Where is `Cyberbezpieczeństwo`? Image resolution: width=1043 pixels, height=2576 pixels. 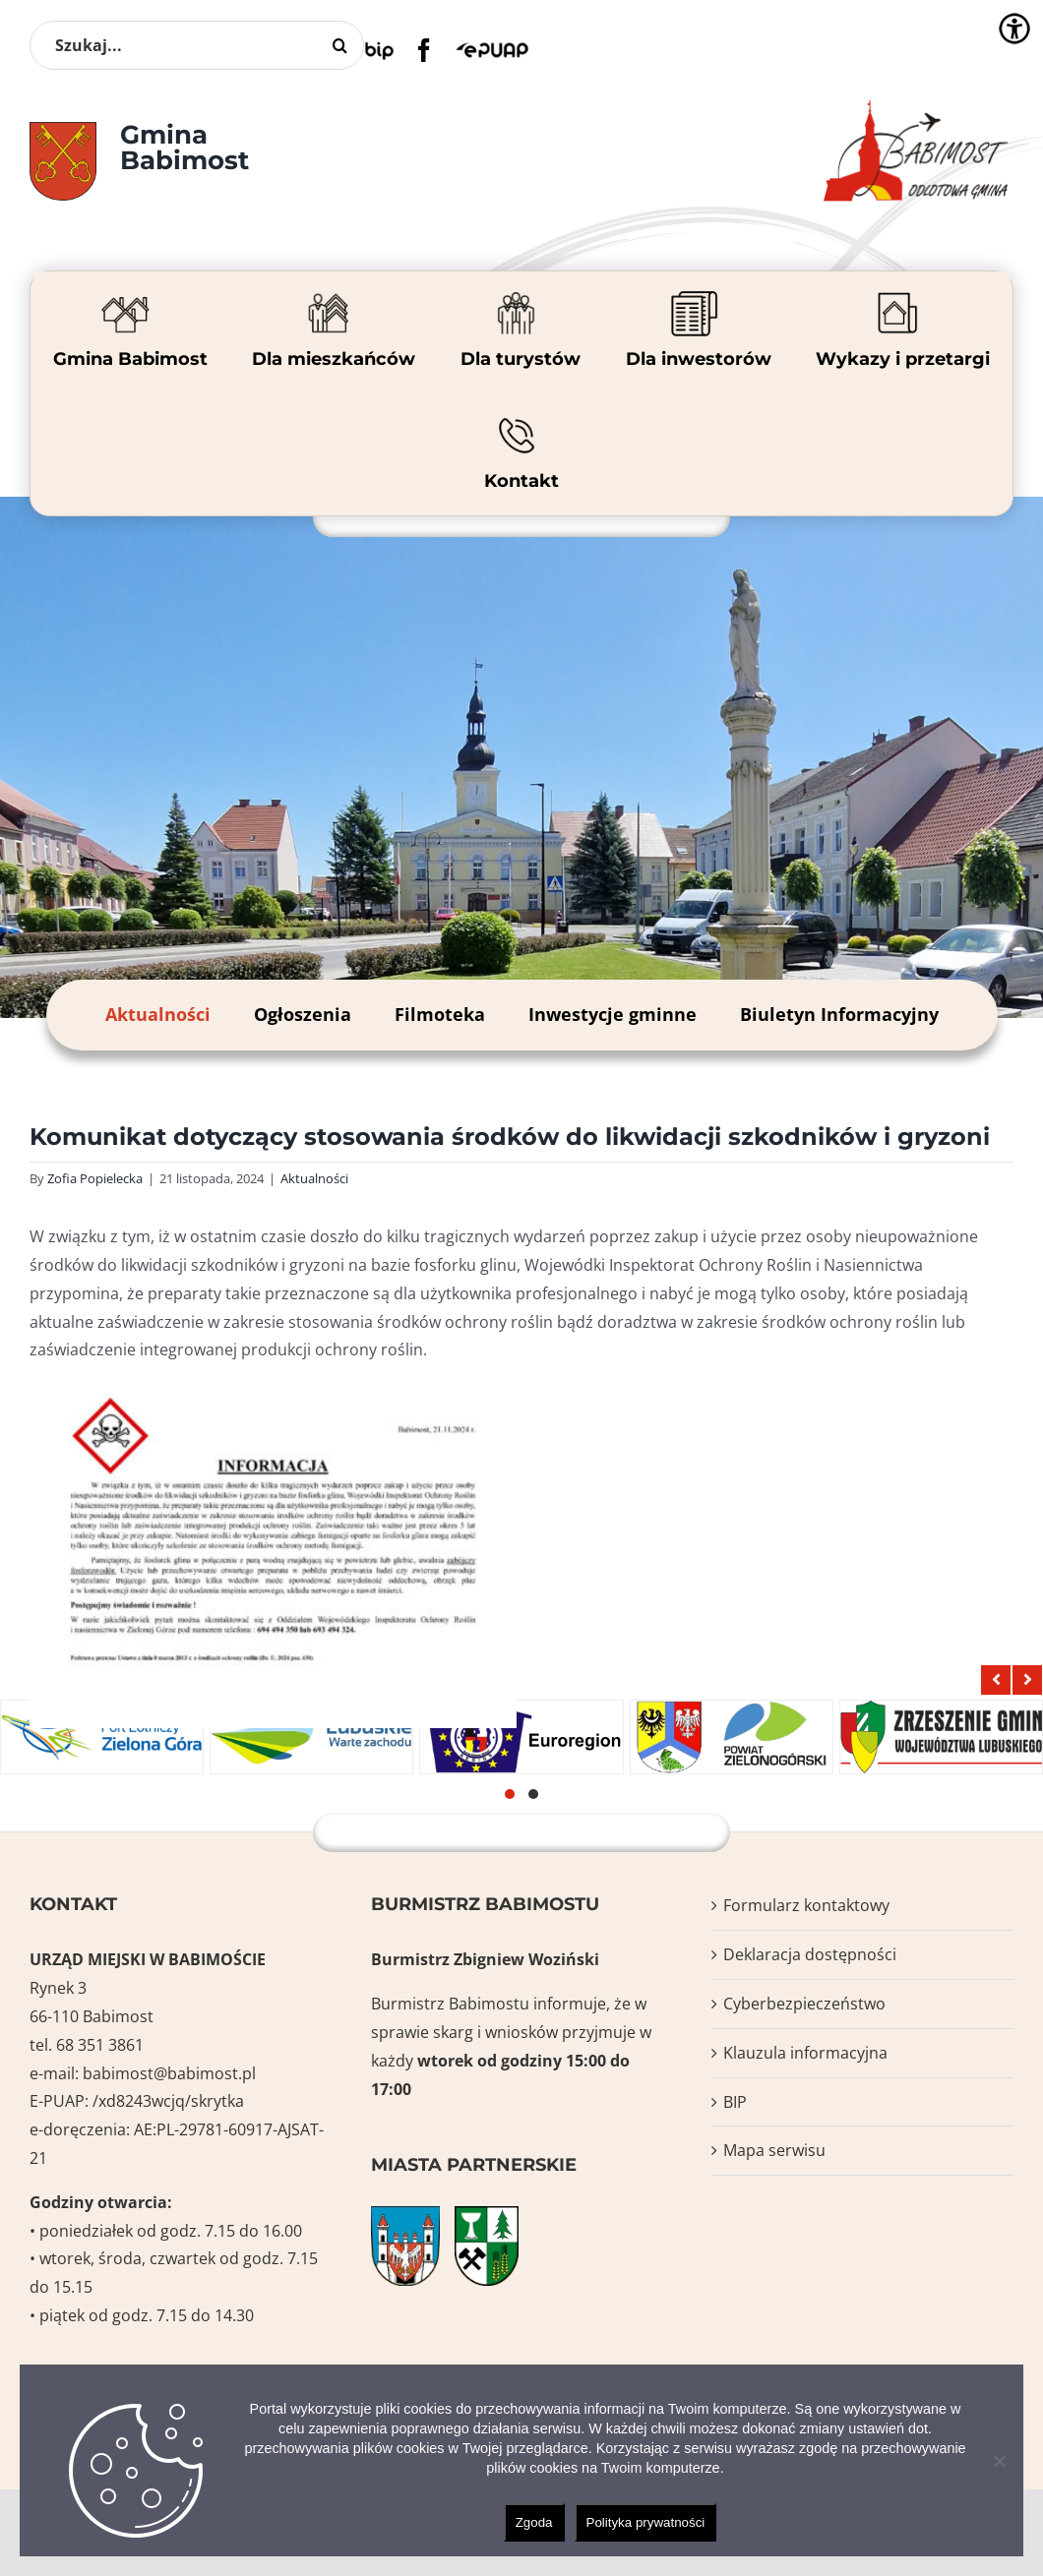 Cyberbezpieczeństwo is located at coordinates (804, 2003).